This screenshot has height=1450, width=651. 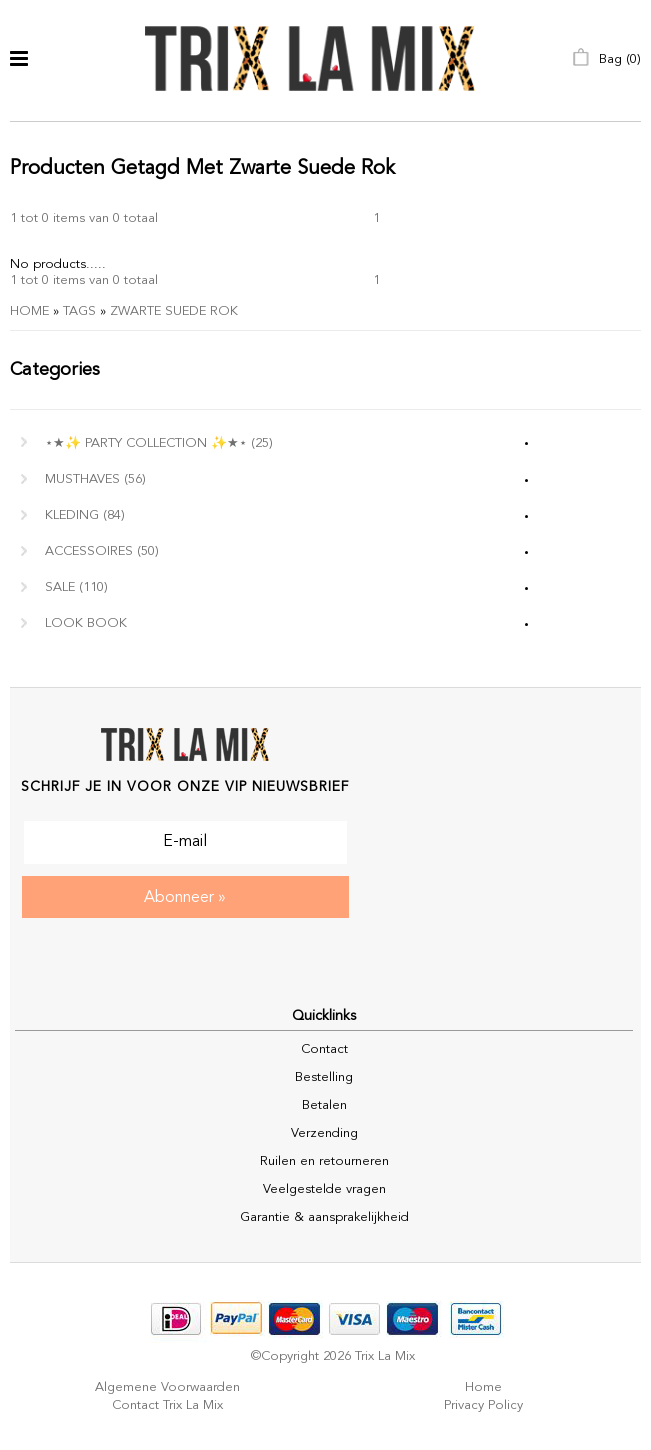 What do you see at coordinates (76, 587) in the screenshot?
I see `Sale` at bounding box center [76, 587].